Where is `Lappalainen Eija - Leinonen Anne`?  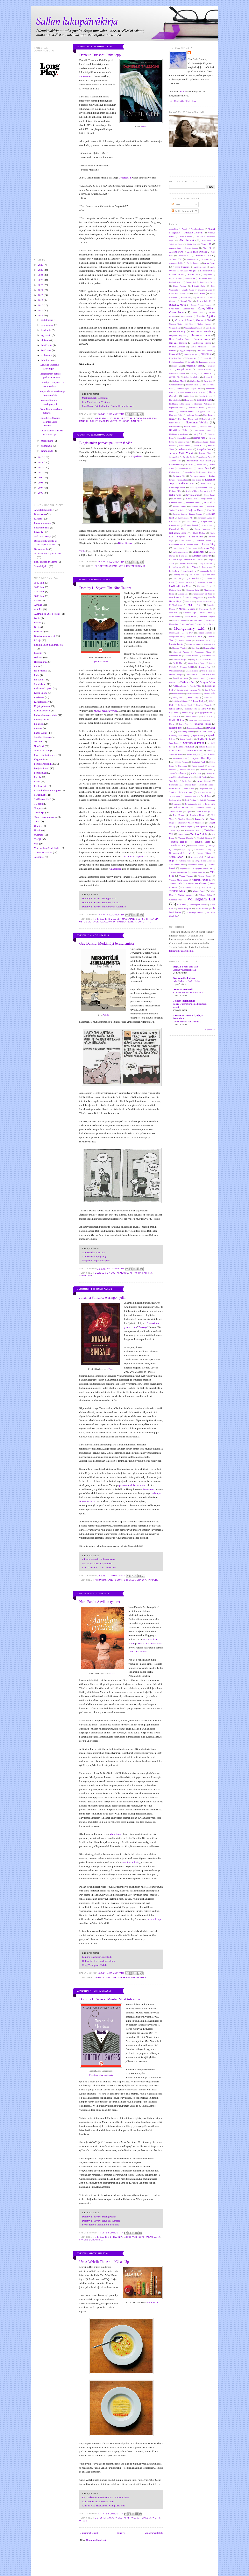 Lappalainen Eija - Leinonen Anne is located at coordinates (183, 544).